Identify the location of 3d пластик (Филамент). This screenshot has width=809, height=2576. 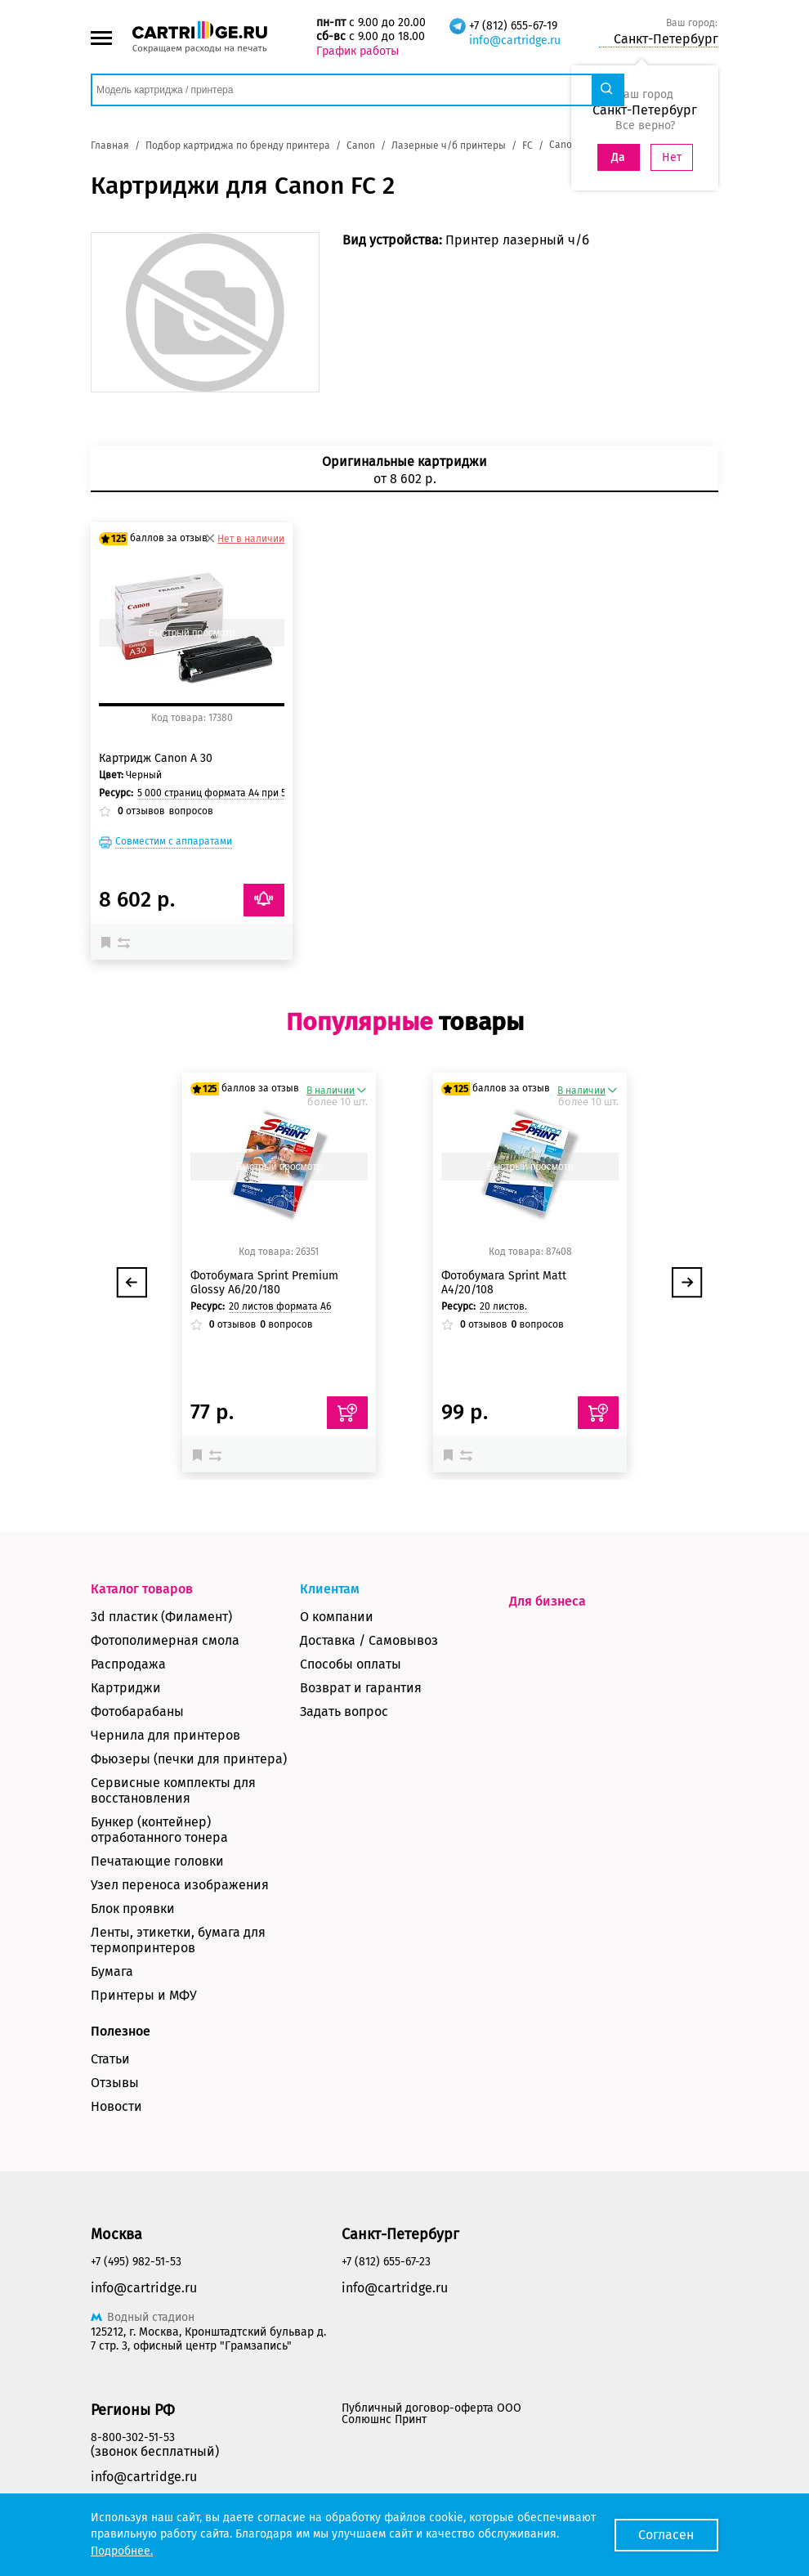
(161, 1616).